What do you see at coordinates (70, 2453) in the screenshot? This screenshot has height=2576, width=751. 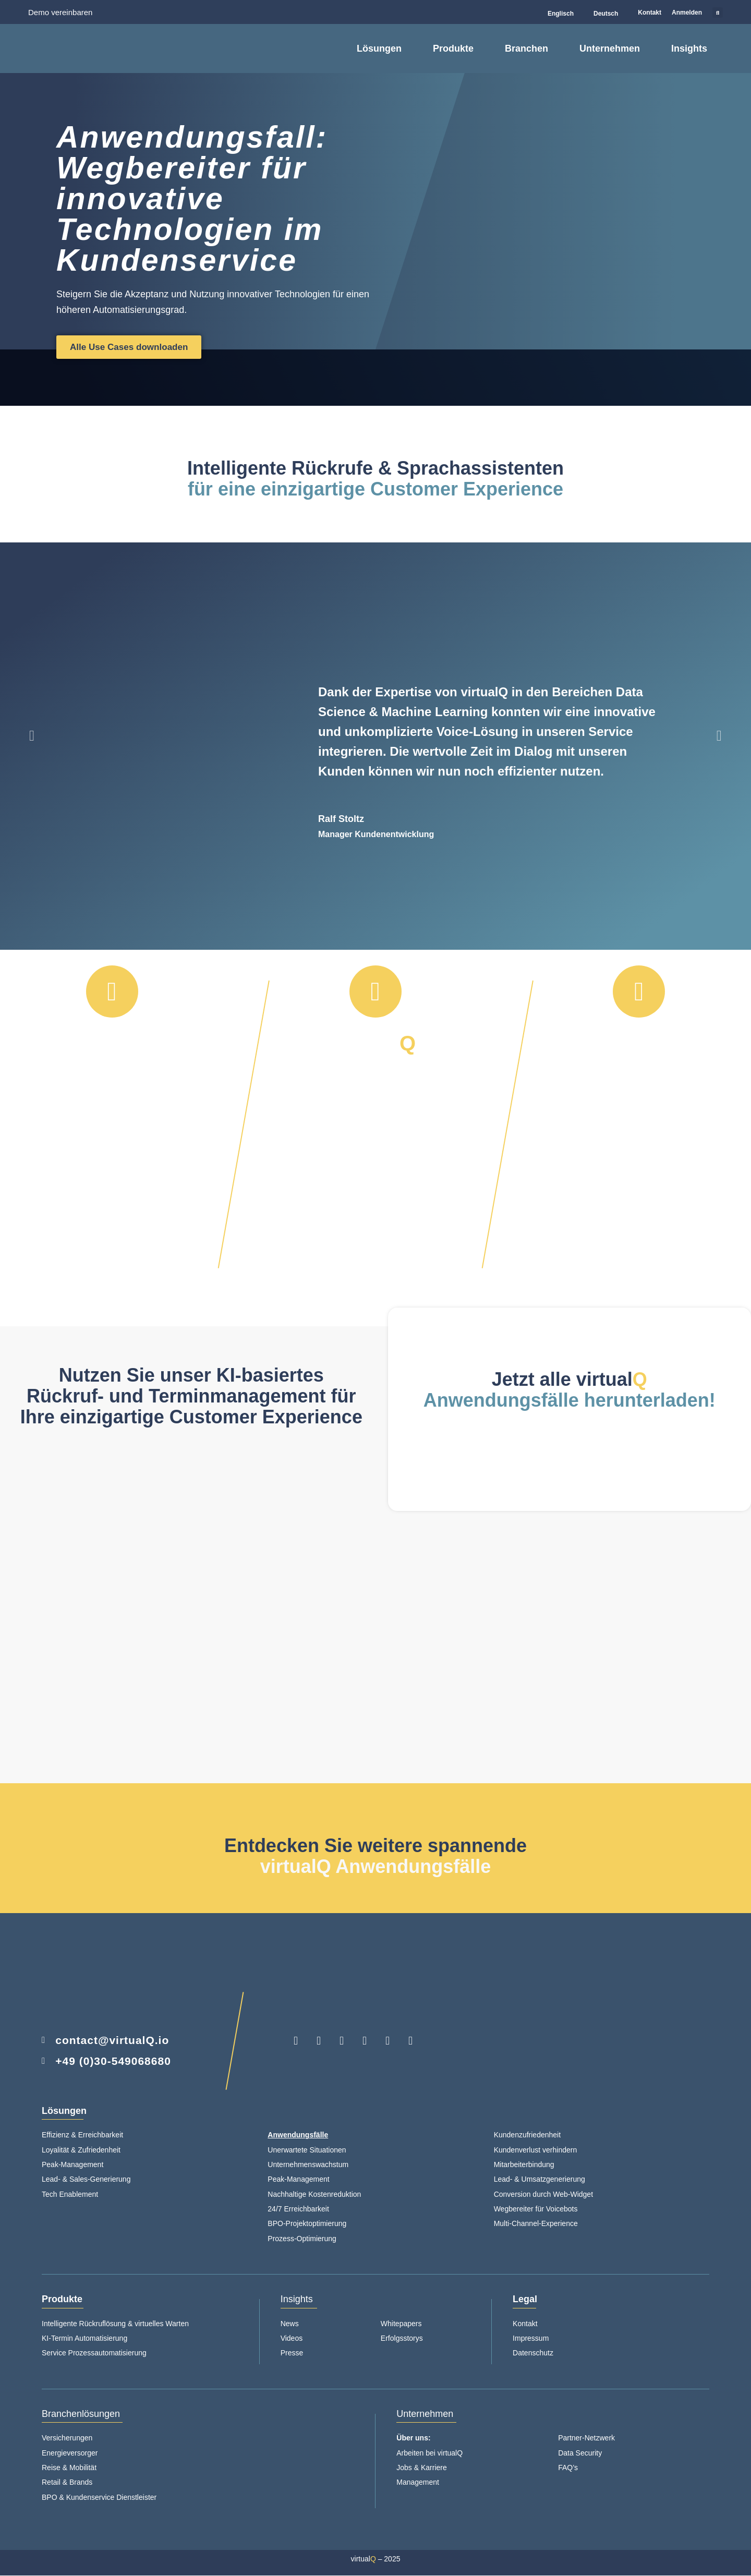 I see `Energieversorger` at bounding box center [70, 2453].